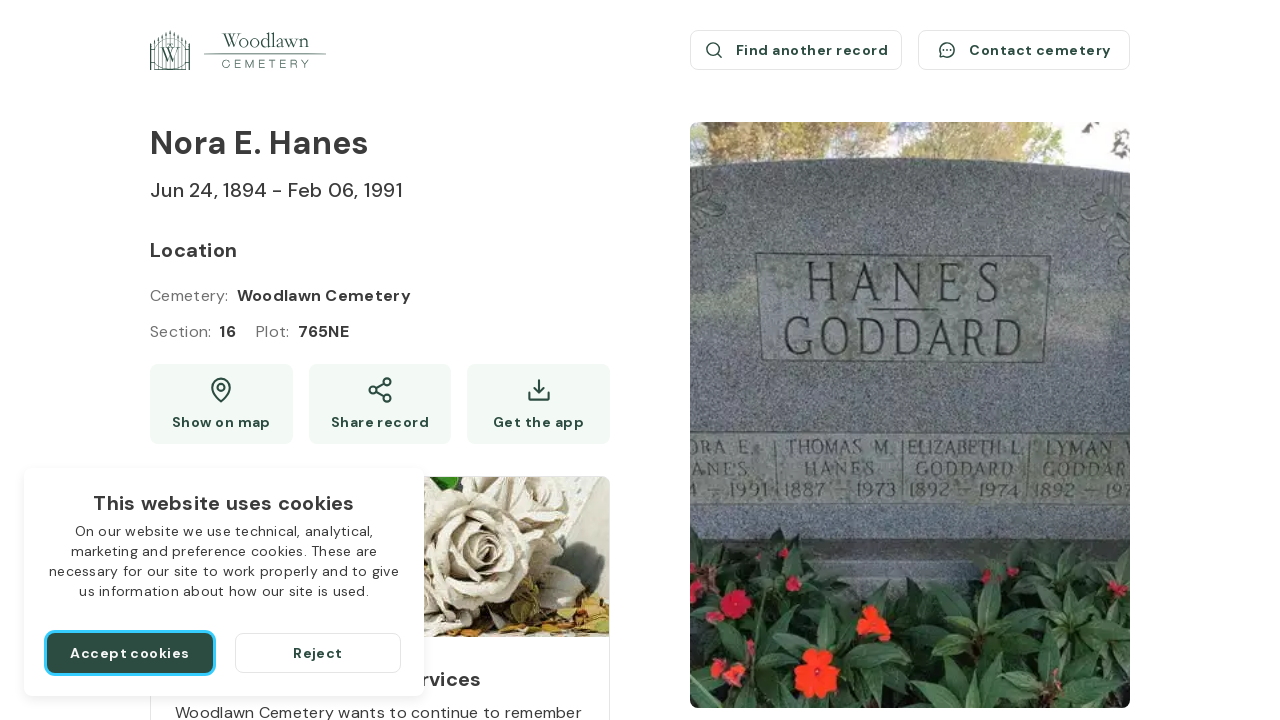 This screenshot has height=720, width=1280. Describe the element at coordinates (130, 653) in the screenshot. I see `[Accept cookies]` at that location.